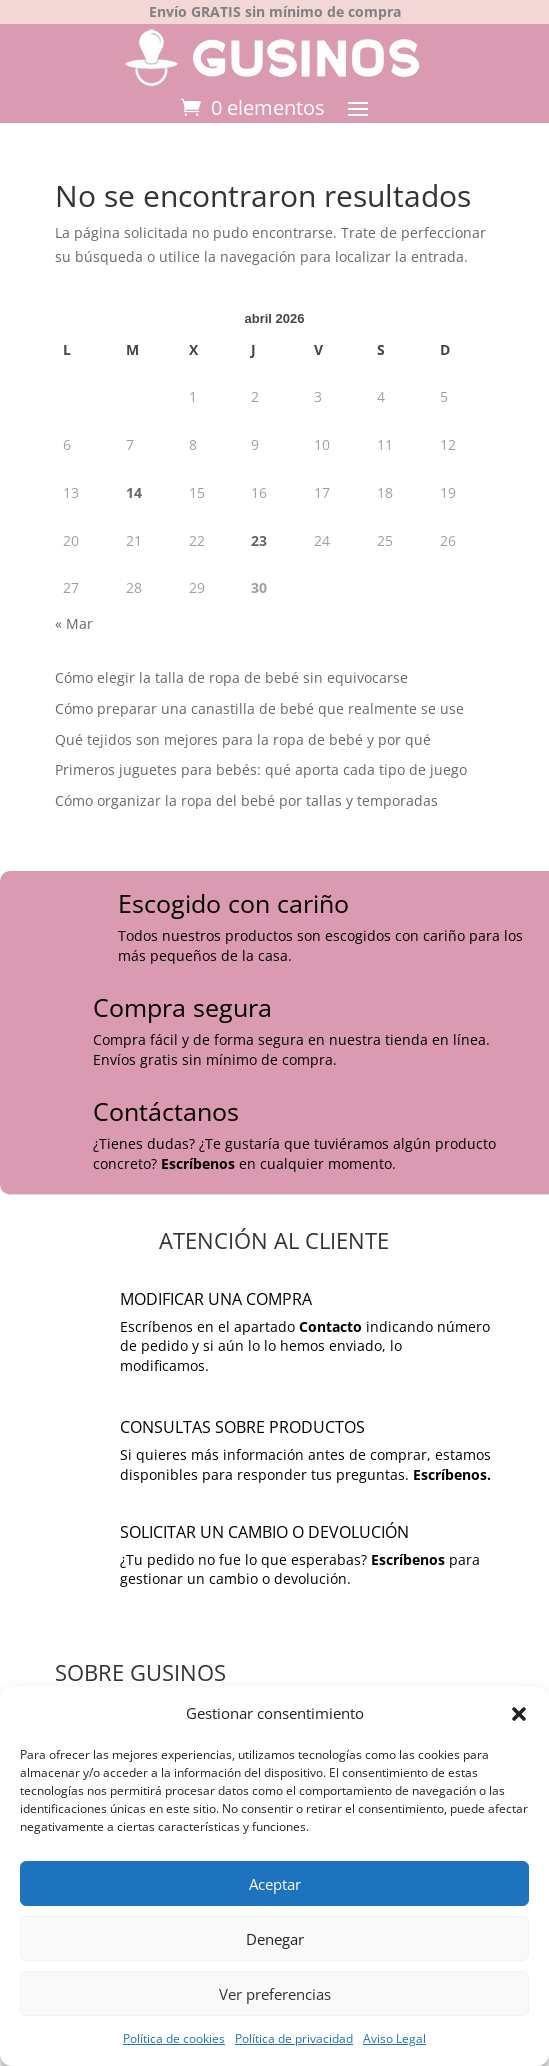 Image resolution: width=549 pixels, height=2066 pixels. Describe the element at coordinates (246, 800) in the screenshot. I see `Cómo organizar la ropa del bebé por tallas y temporadas` at that location.